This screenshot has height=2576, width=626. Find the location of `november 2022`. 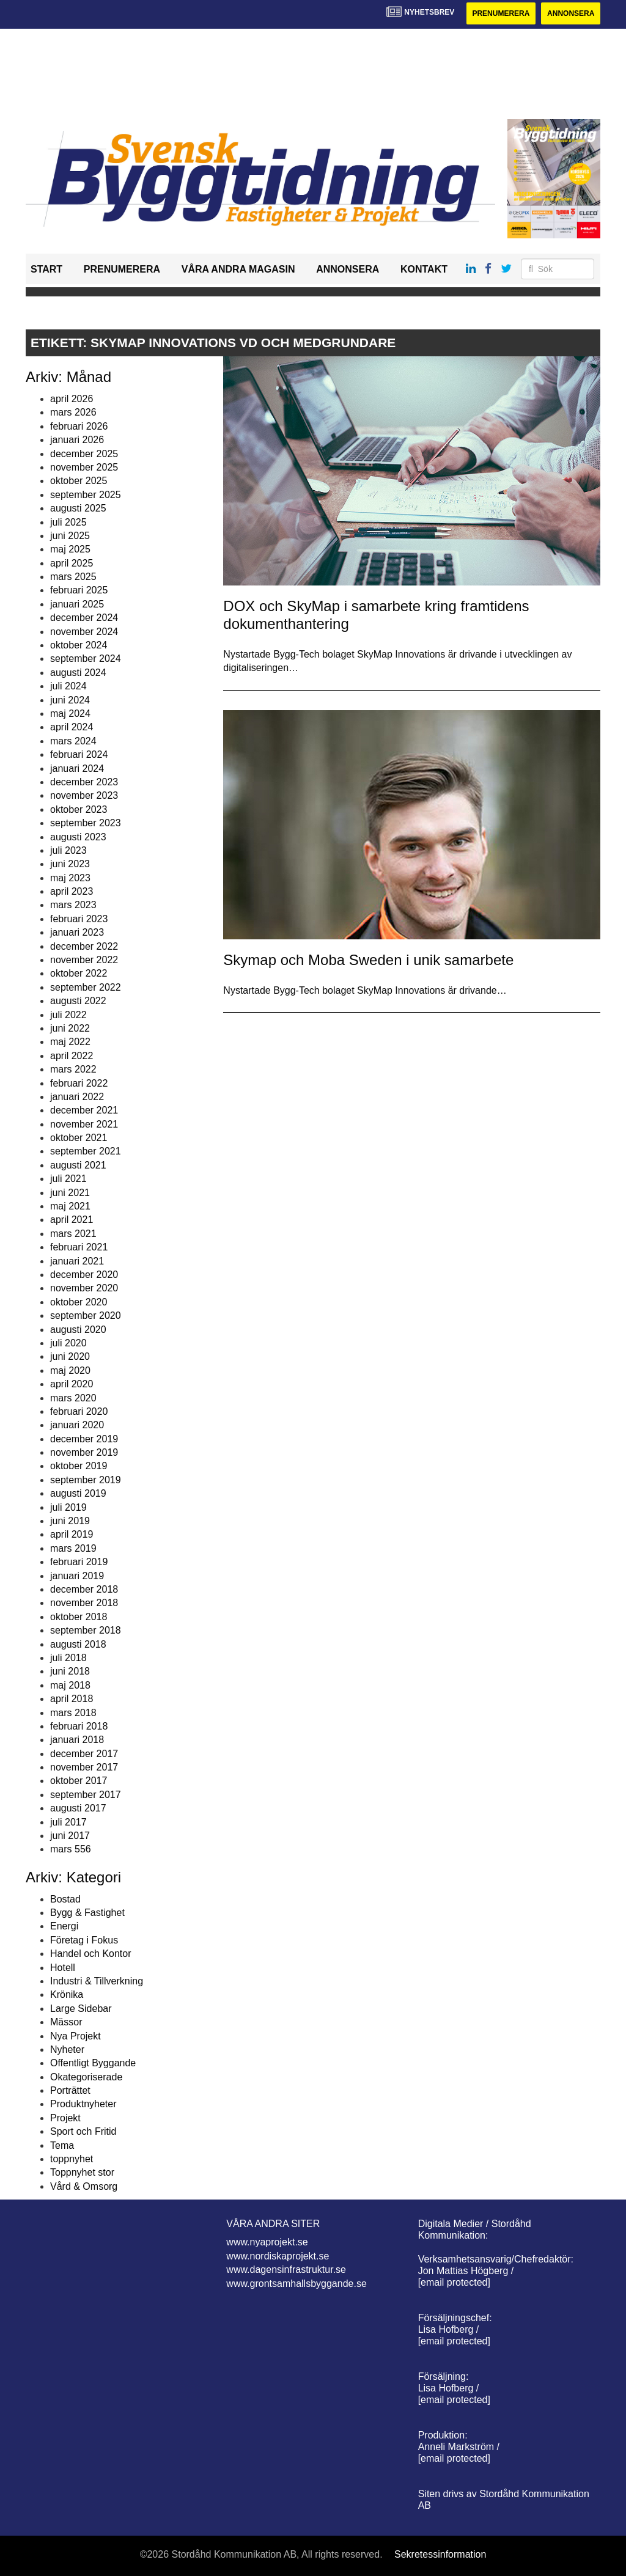

november 2022 is located at coordinates (84, 960).